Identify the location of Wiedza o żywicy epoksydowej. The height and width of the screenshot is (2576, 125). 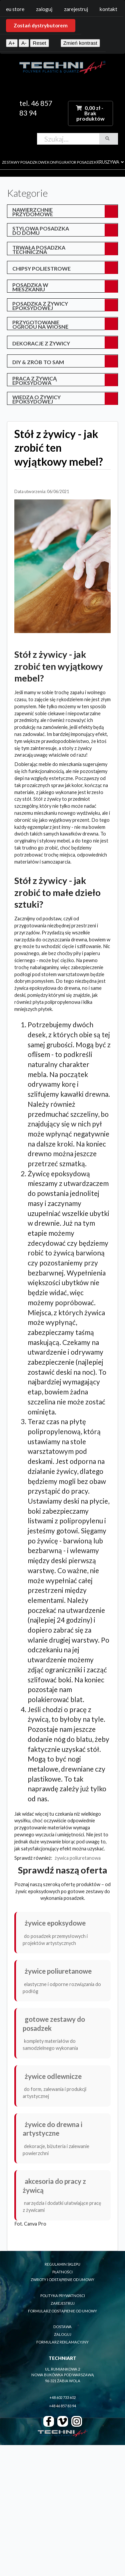
(36, 399).